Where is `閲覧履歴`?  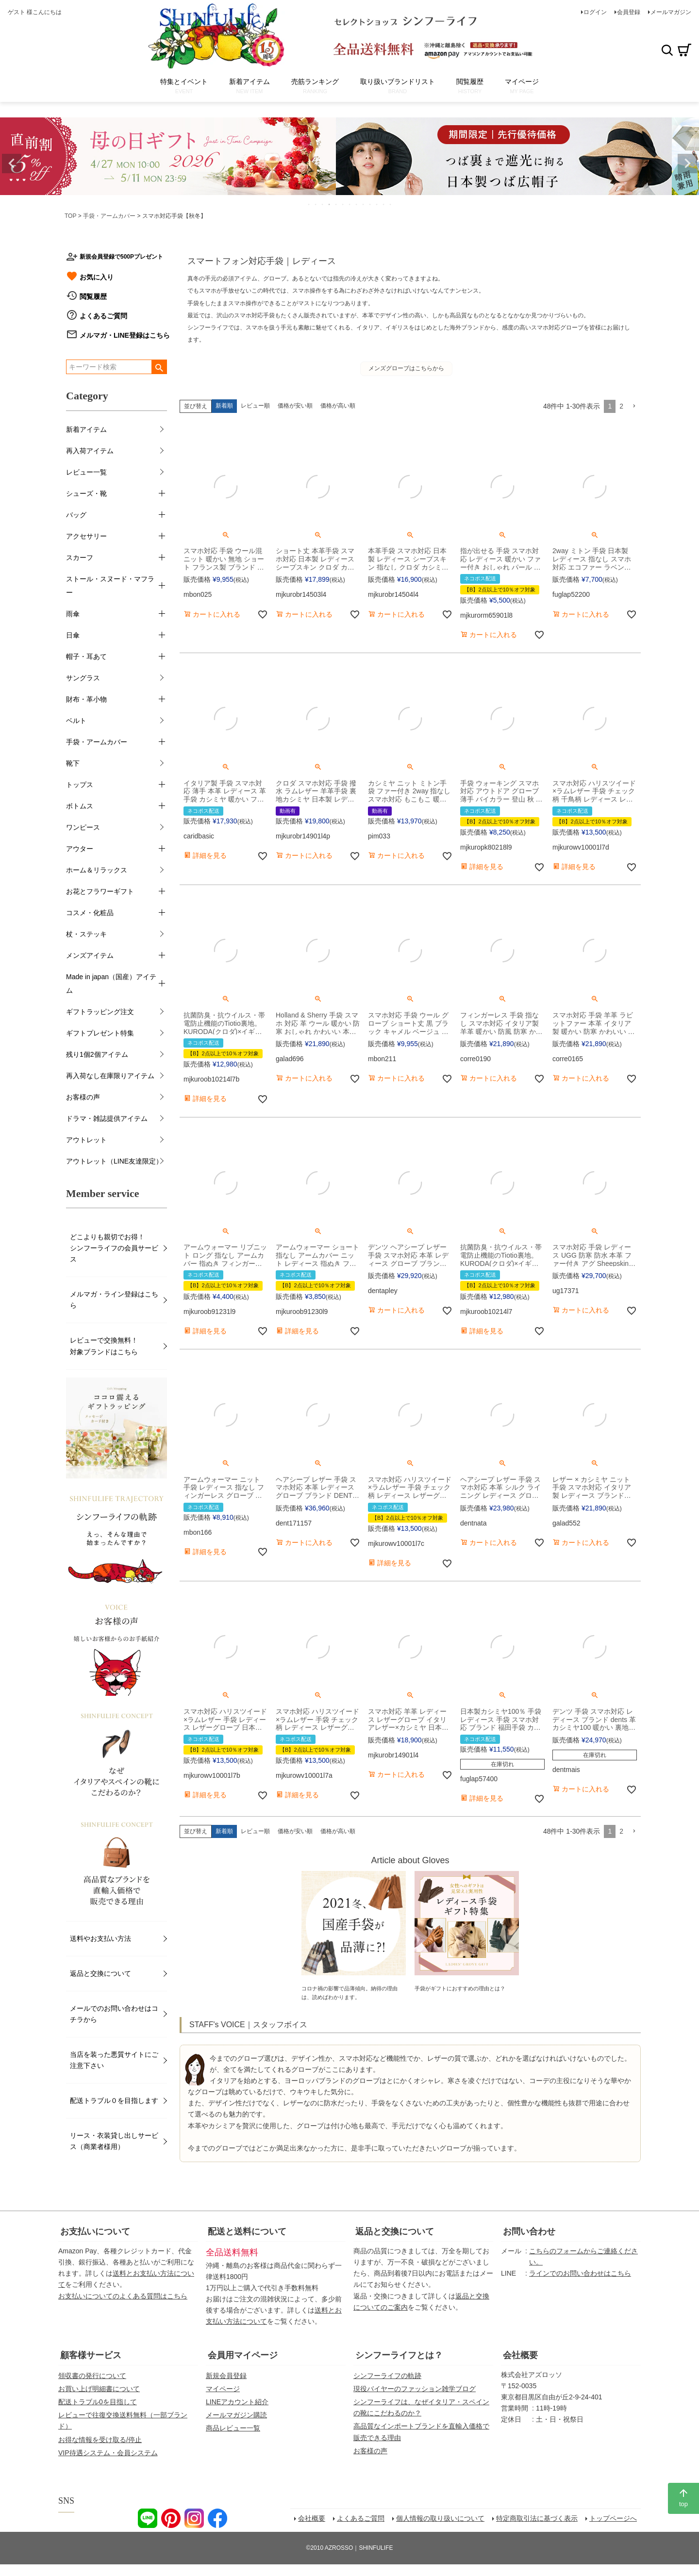 閲覧履歴 is located at coordinates (93, 296).